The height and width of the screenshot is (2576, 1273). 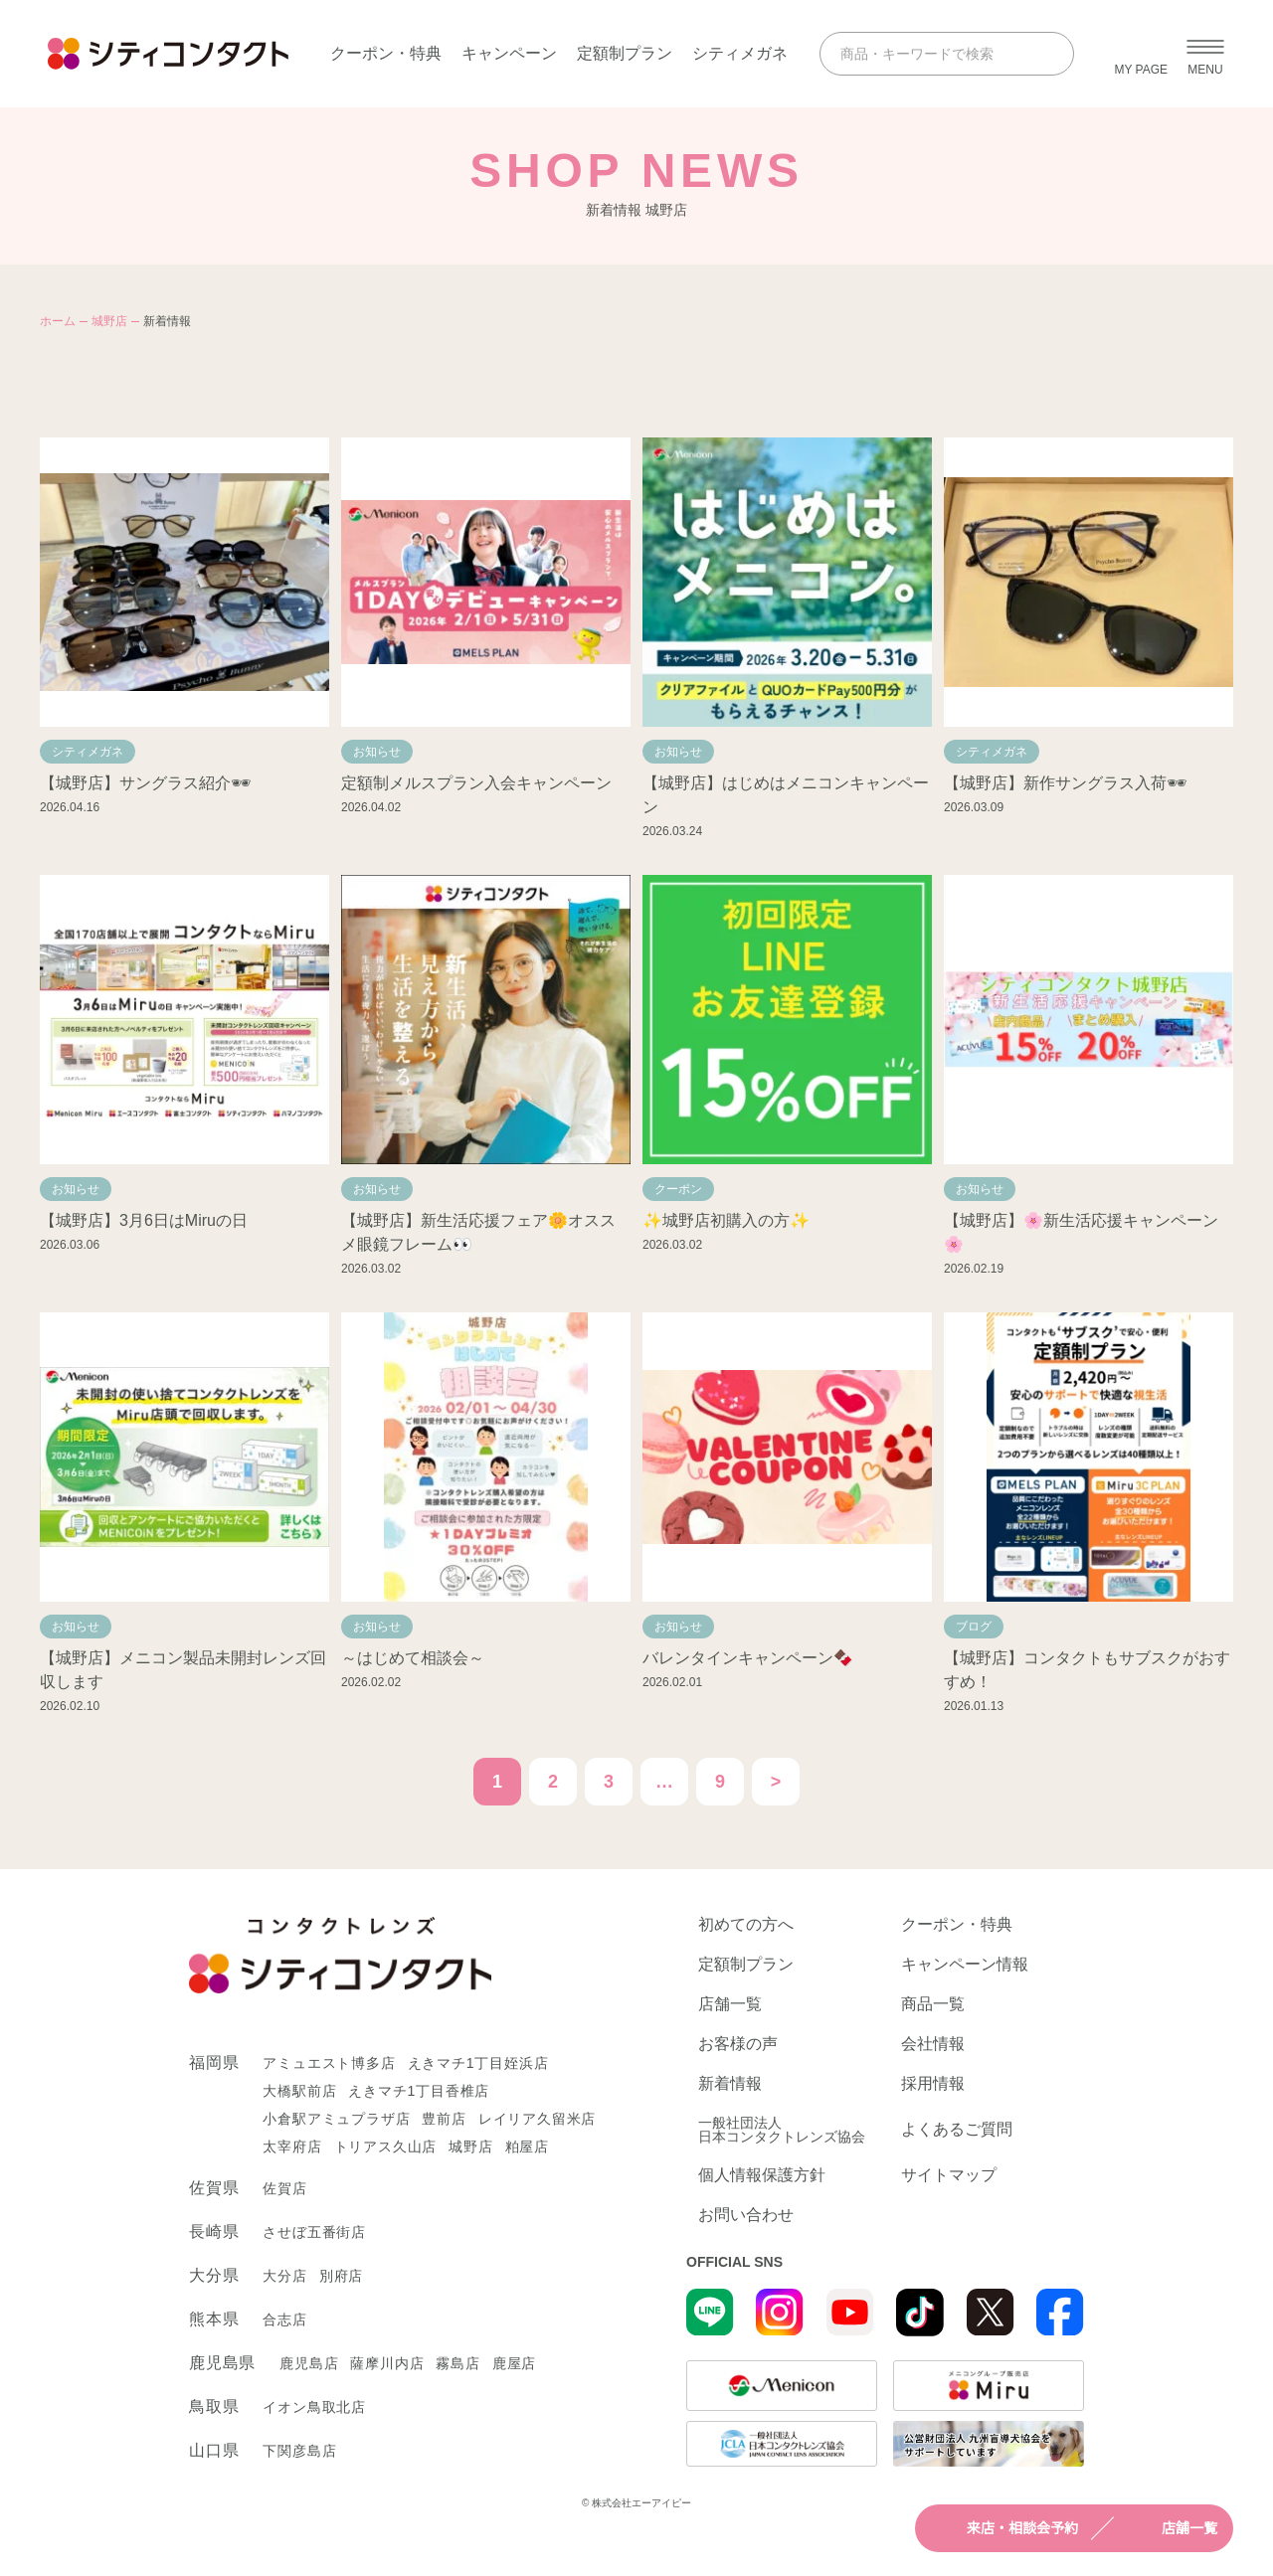 What do you see at coordinates (109, 321) in the screenshot?
I see `城野店` at bounding box center [109, 321].